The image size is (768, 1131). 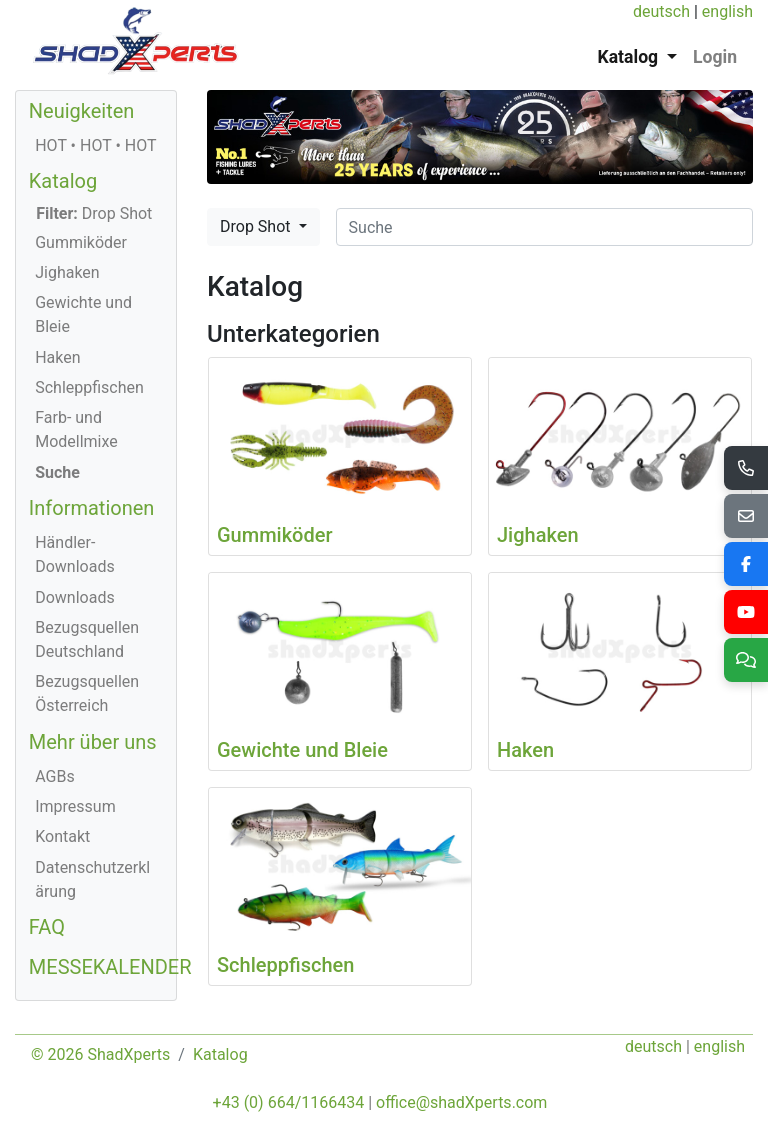 What do you see at coordinates (110, 967) in the screenshot?
I see `MESSEKALENDER` at bounding box center [110, 967].